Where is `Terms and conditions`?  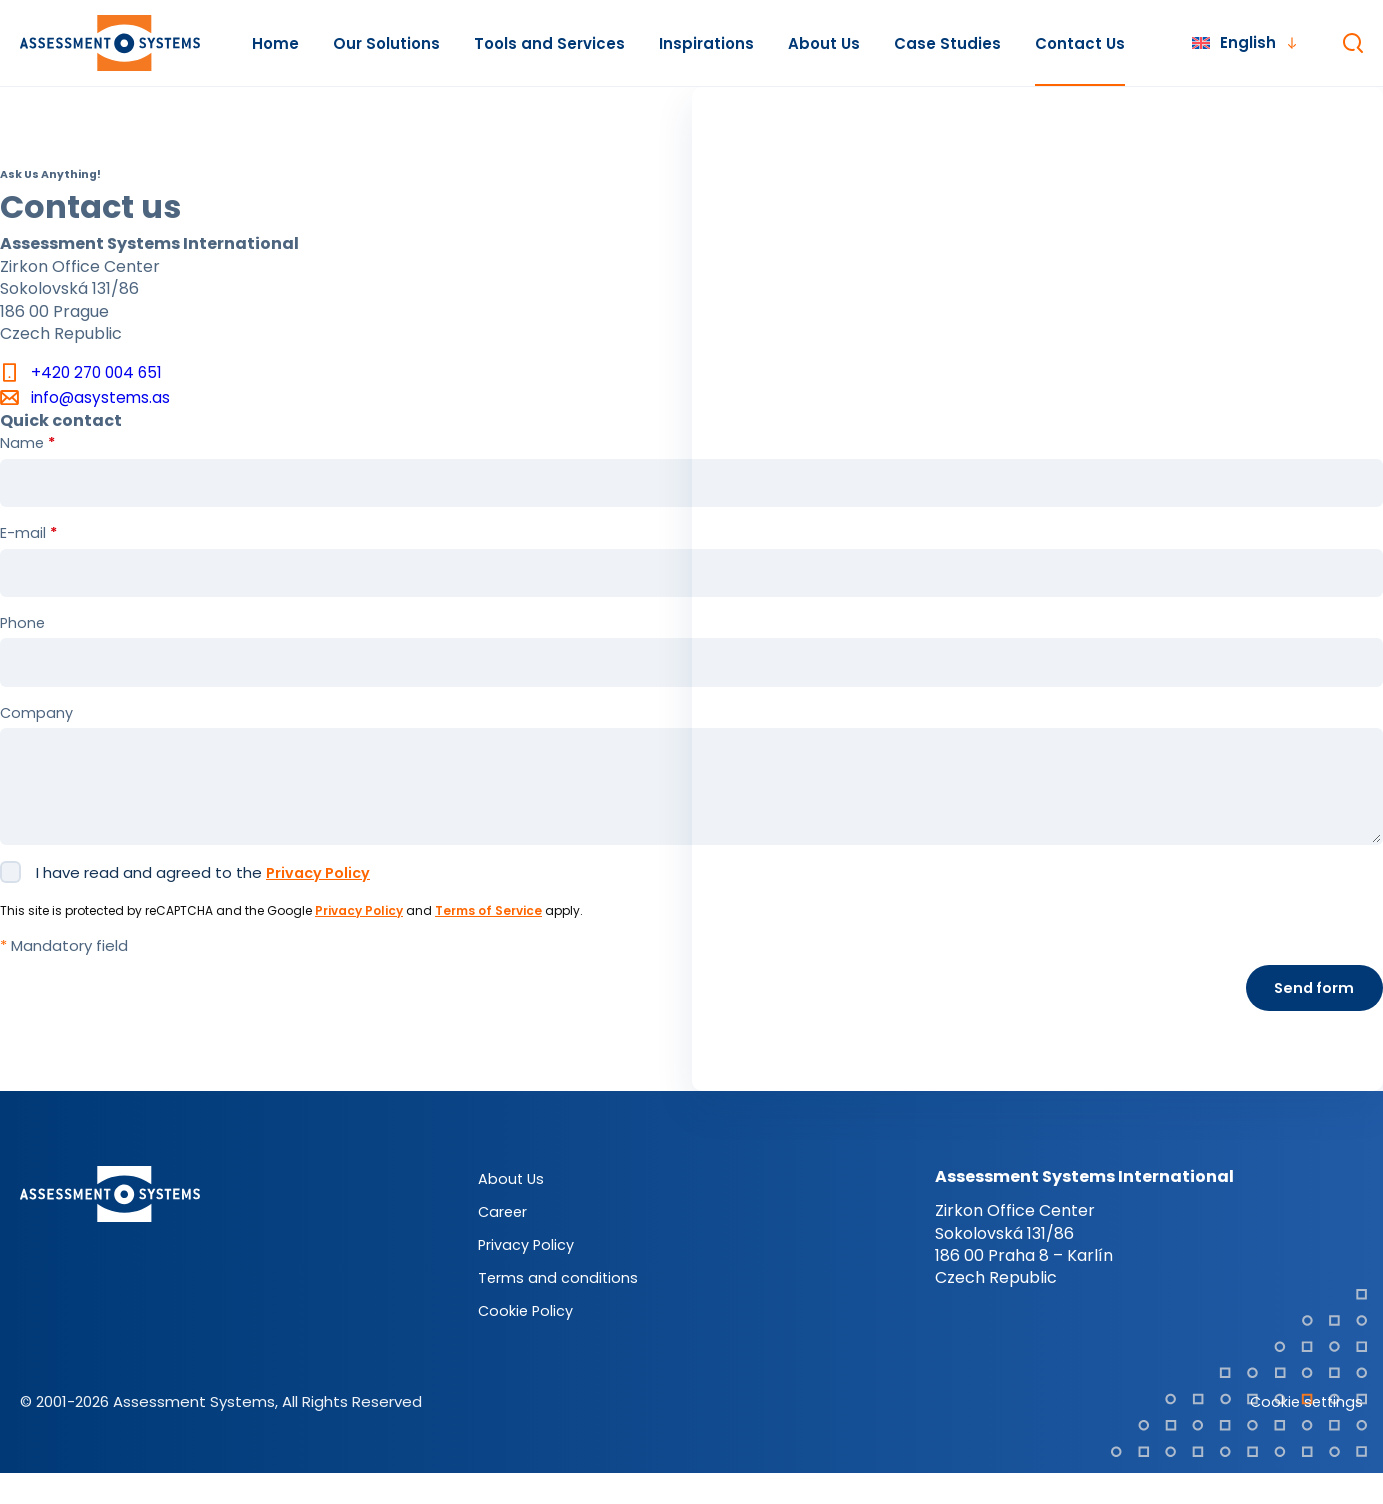
Terms and conditions is located at coordinates (559, 1307).